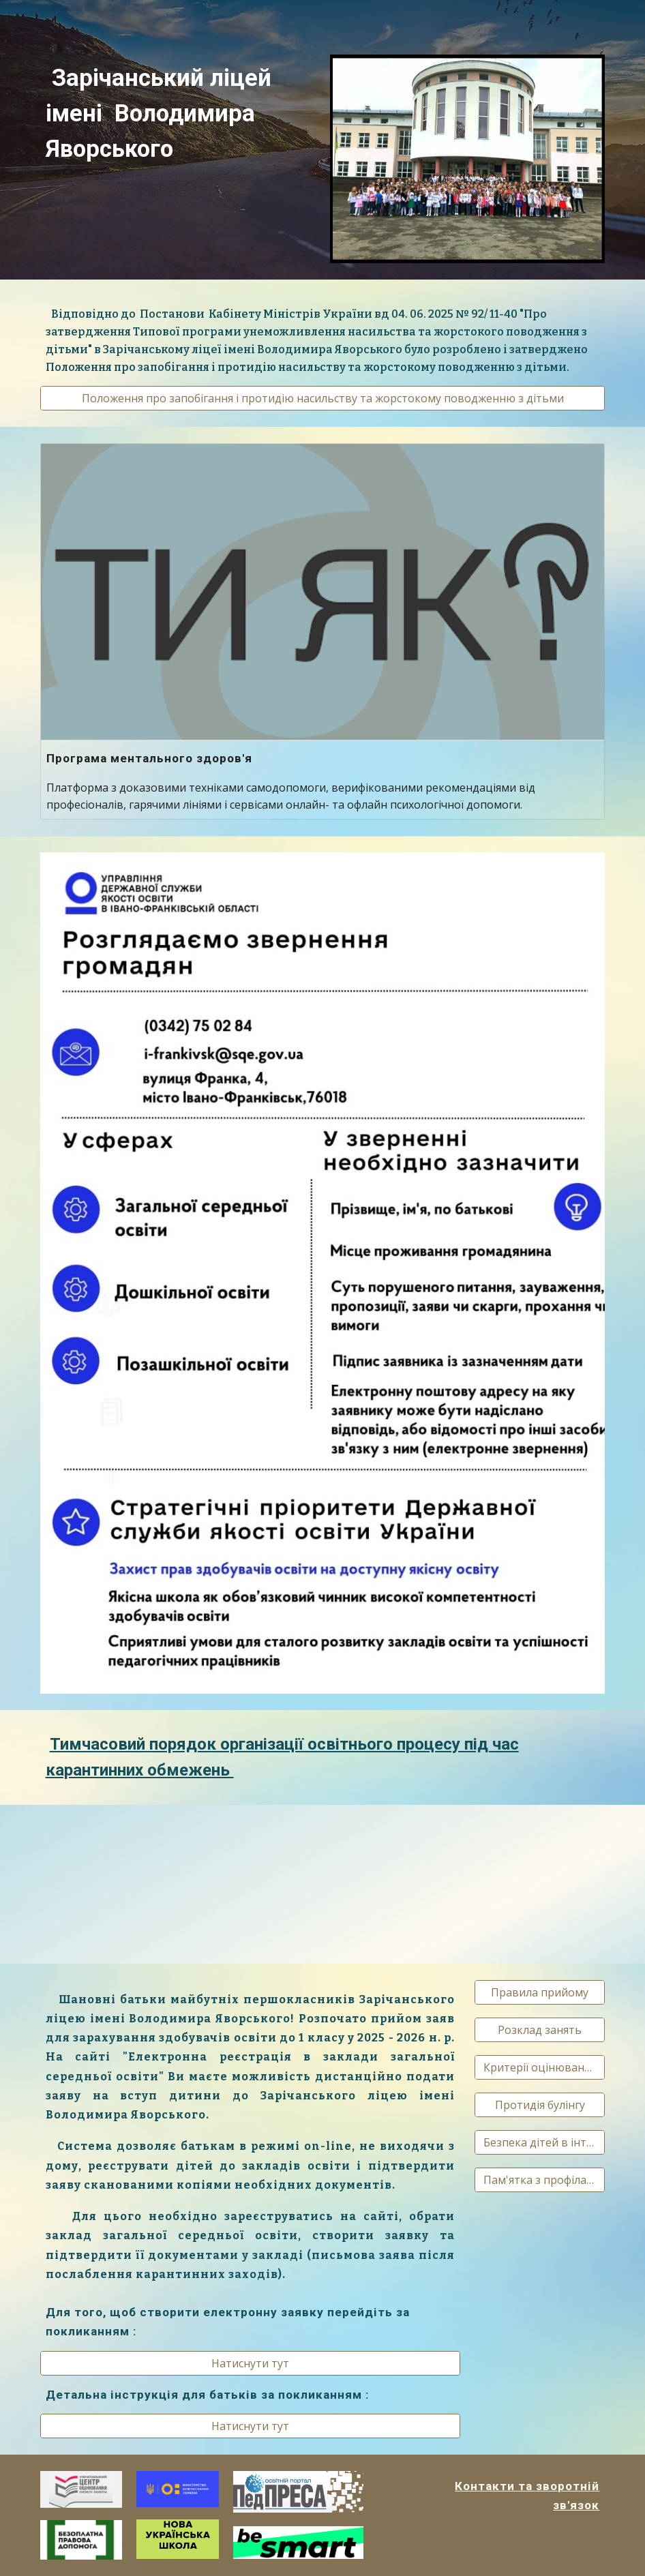 Image resolution: width=645 pixels, height=2576 pixels. What do you see at coordinates (178, 113) in the screenshot?
I see `[main]` at bounding box center [178, 113].